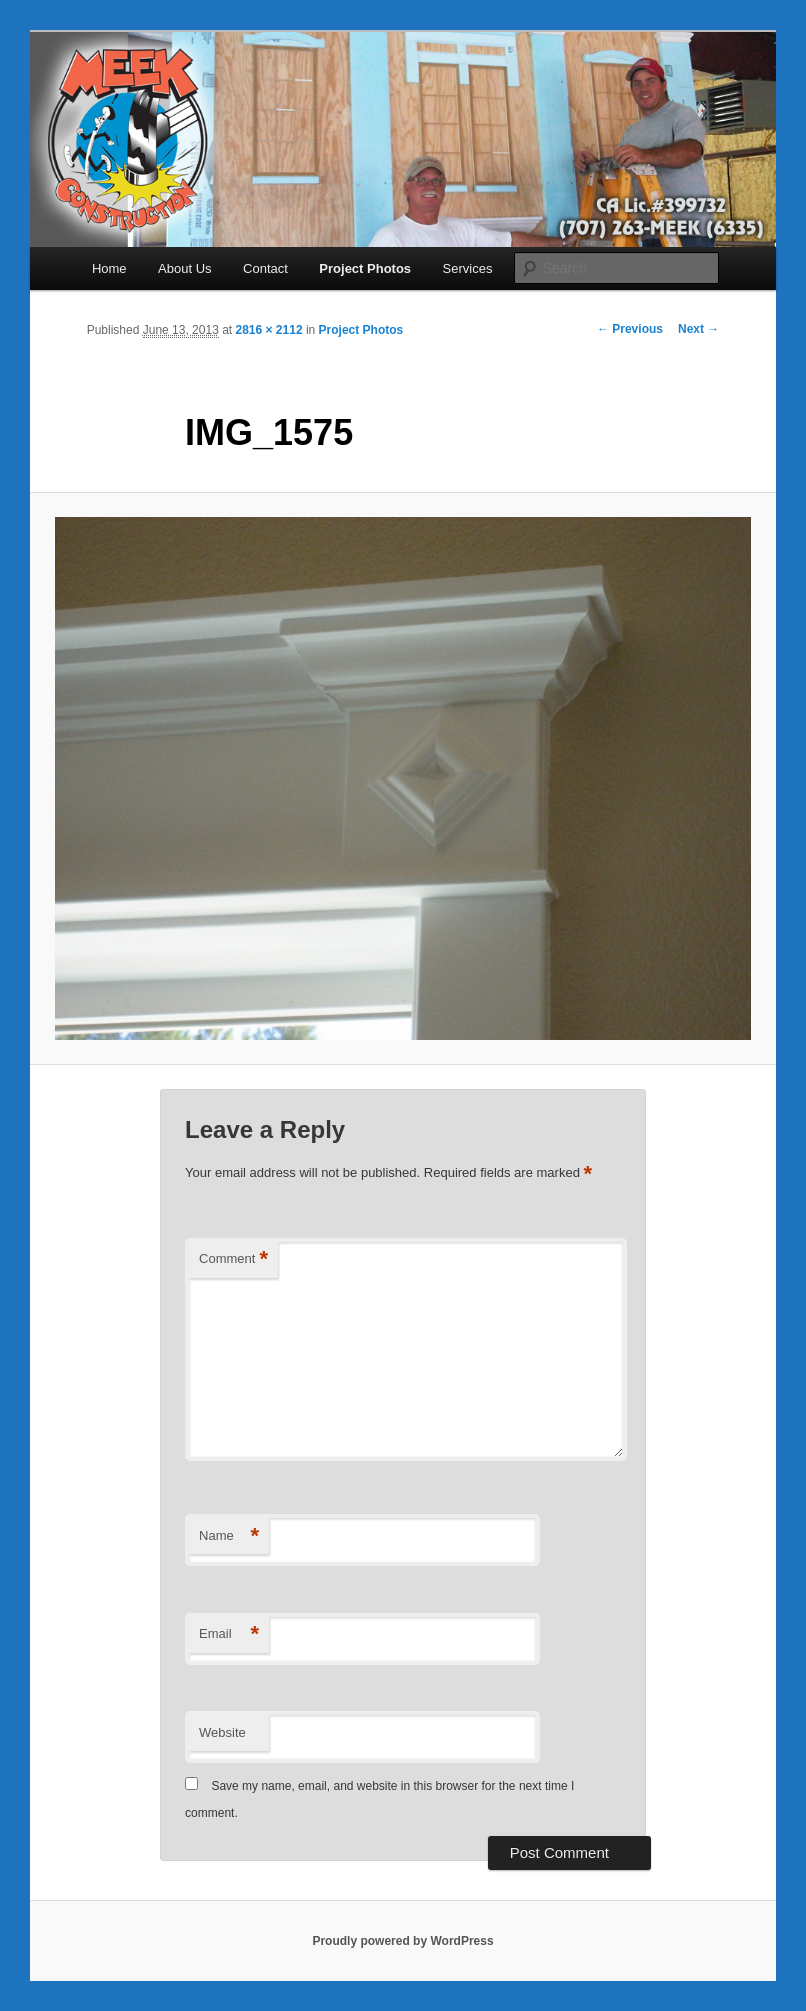 The image size is (806, 2011). I want to click on 2816 × 2112, so click(269, 330).